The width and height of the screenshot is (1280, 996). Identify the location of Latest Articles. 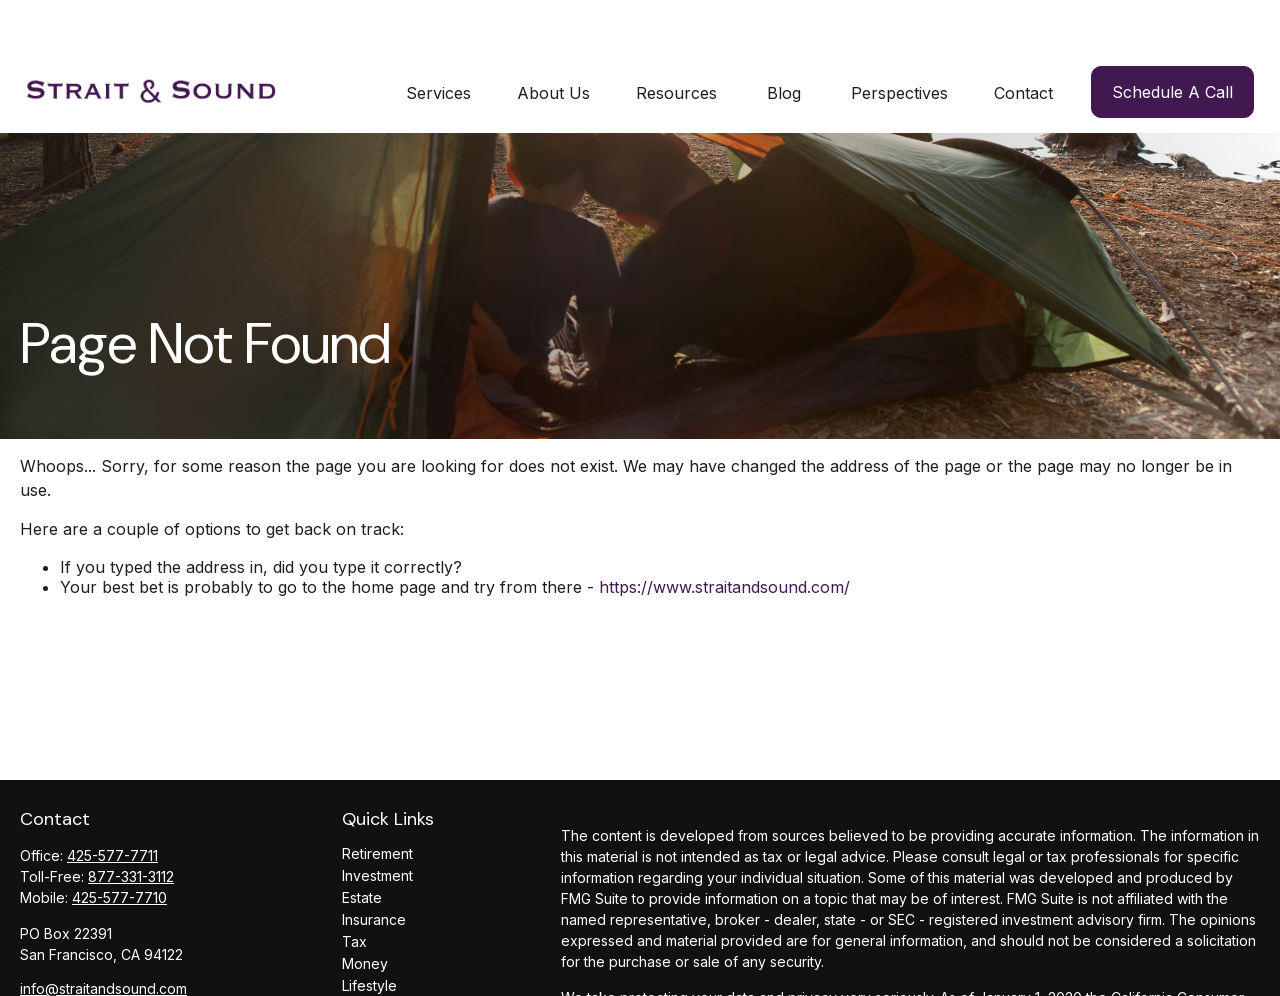
(387, 956).